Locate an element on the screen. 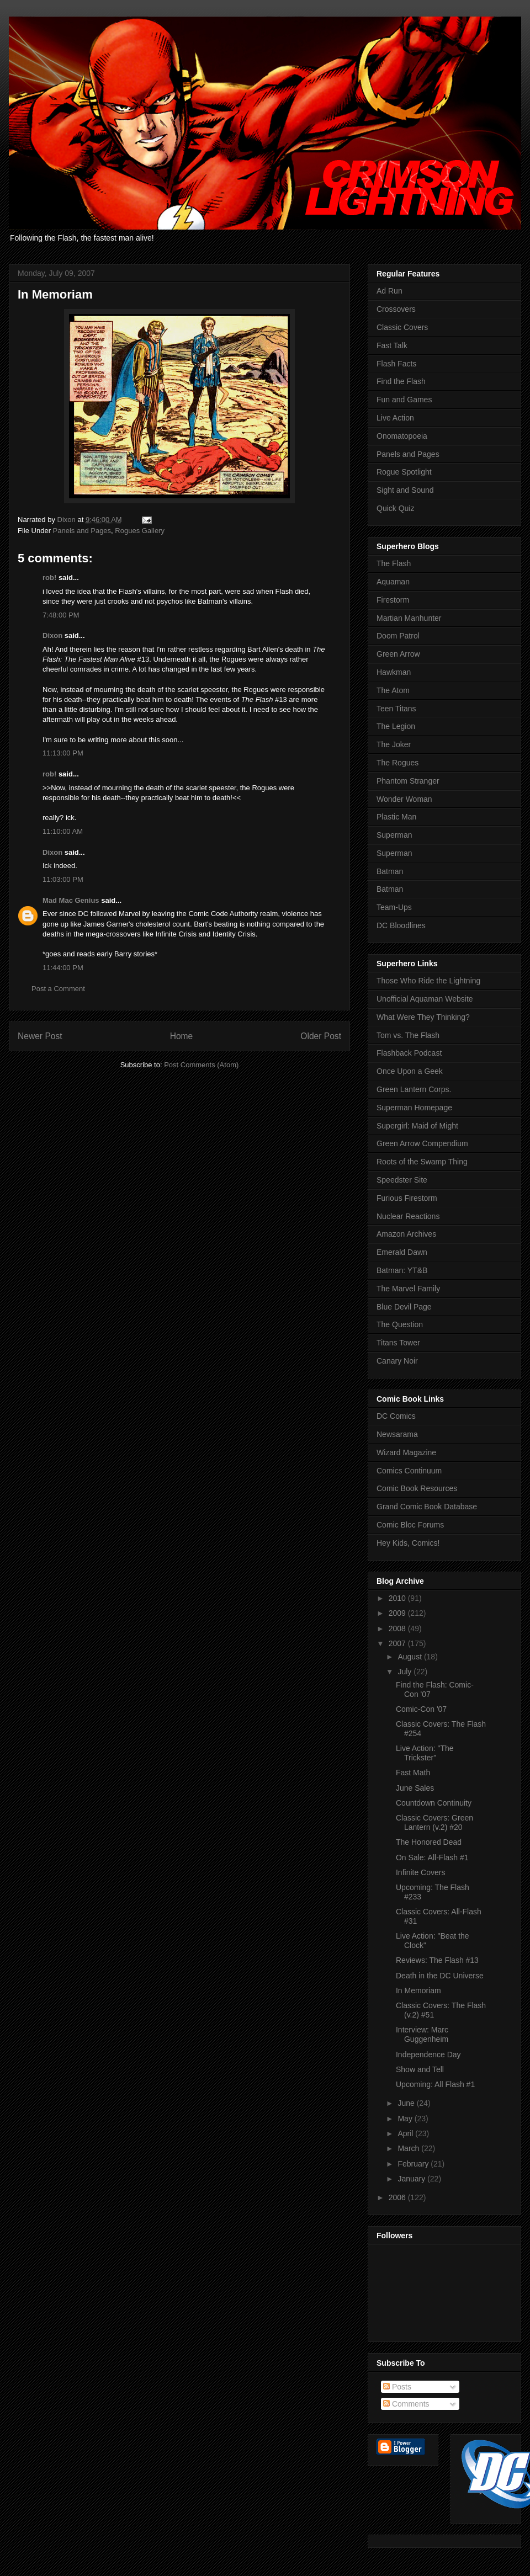  Titans Tower is located at coordinates (398, 1342).